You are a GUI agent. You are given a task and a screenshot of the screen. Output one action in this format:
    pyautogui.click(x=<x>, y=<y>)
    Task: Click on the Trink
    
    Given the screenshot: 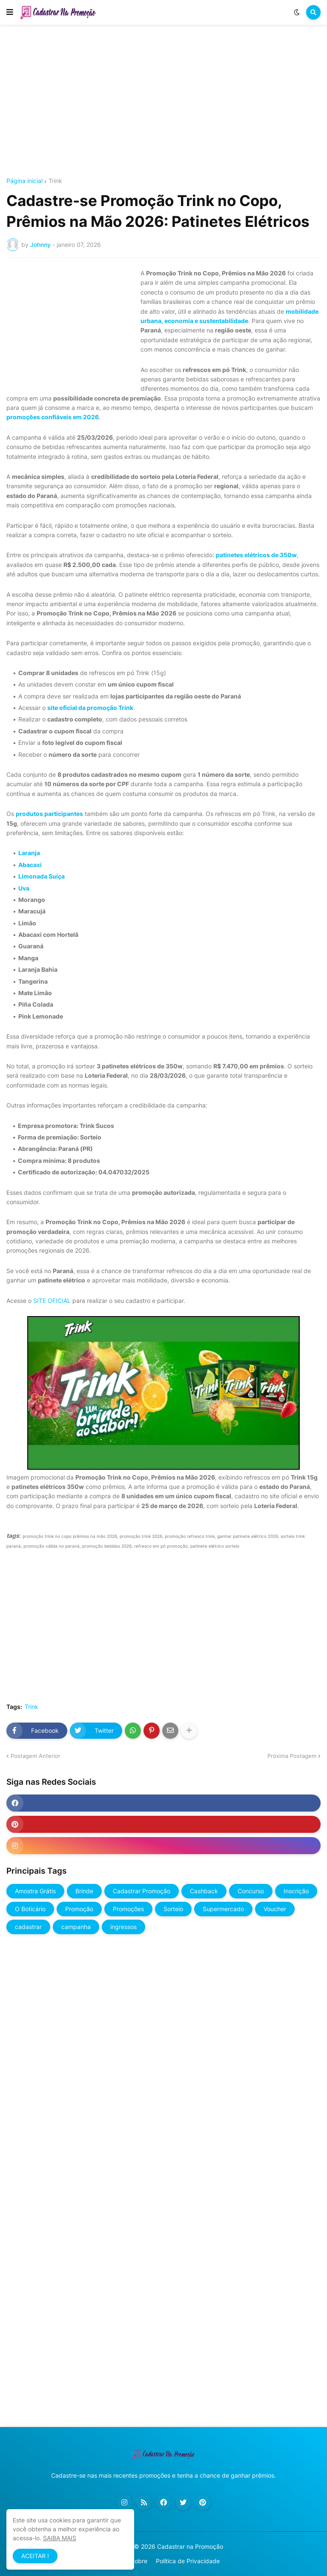 What is the action you would take?
    pyautogui.click(x=55, y=181)
    